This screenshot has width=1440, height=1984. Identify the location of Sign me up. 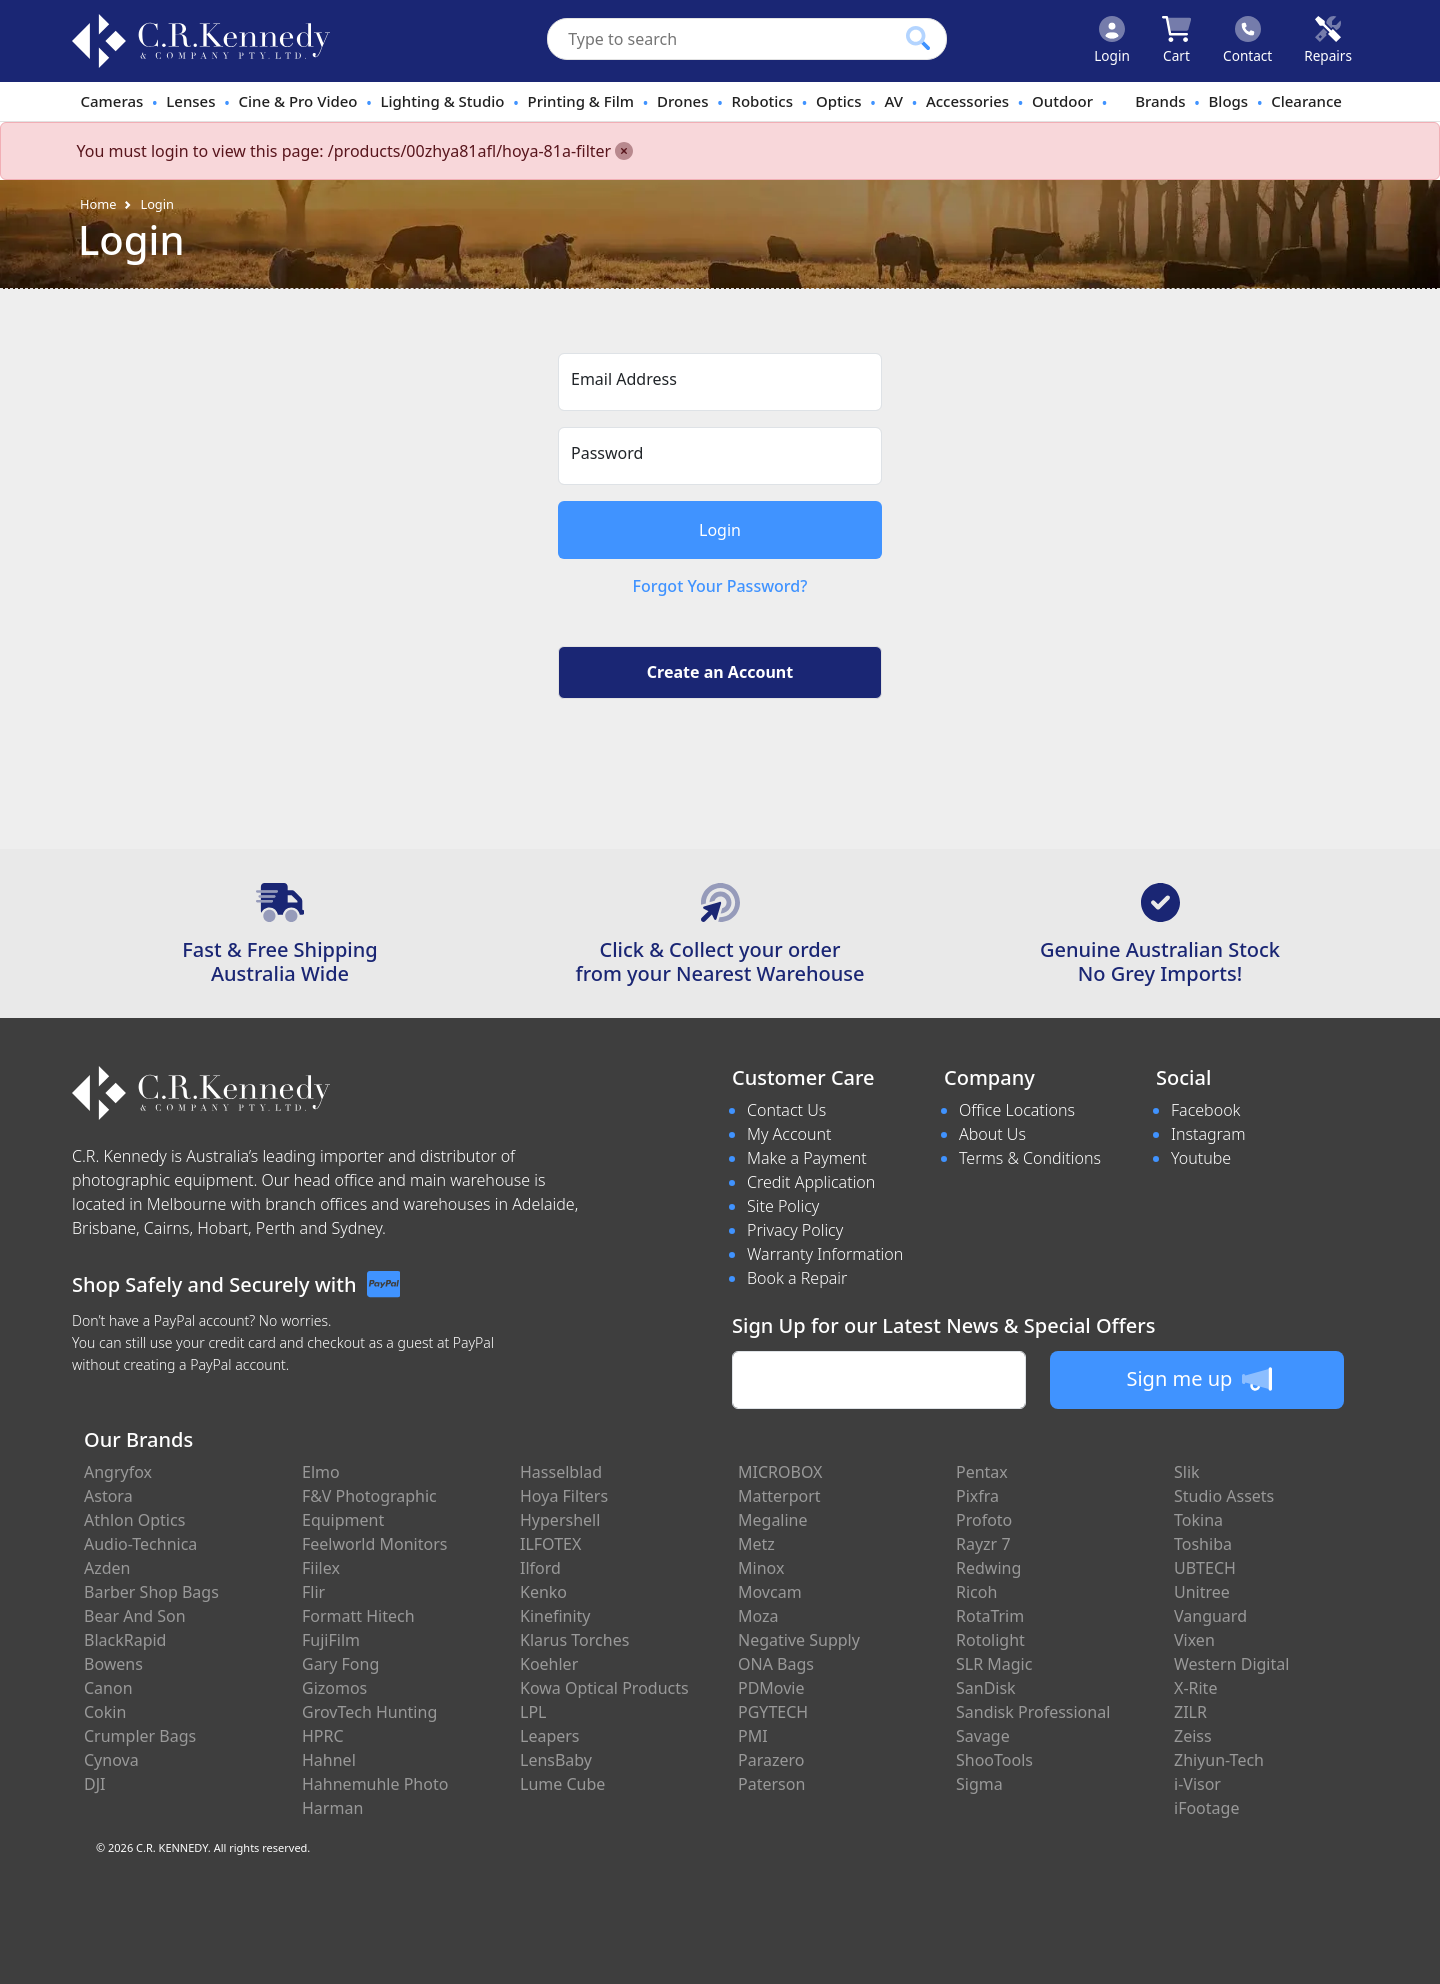
(1198, 1379).